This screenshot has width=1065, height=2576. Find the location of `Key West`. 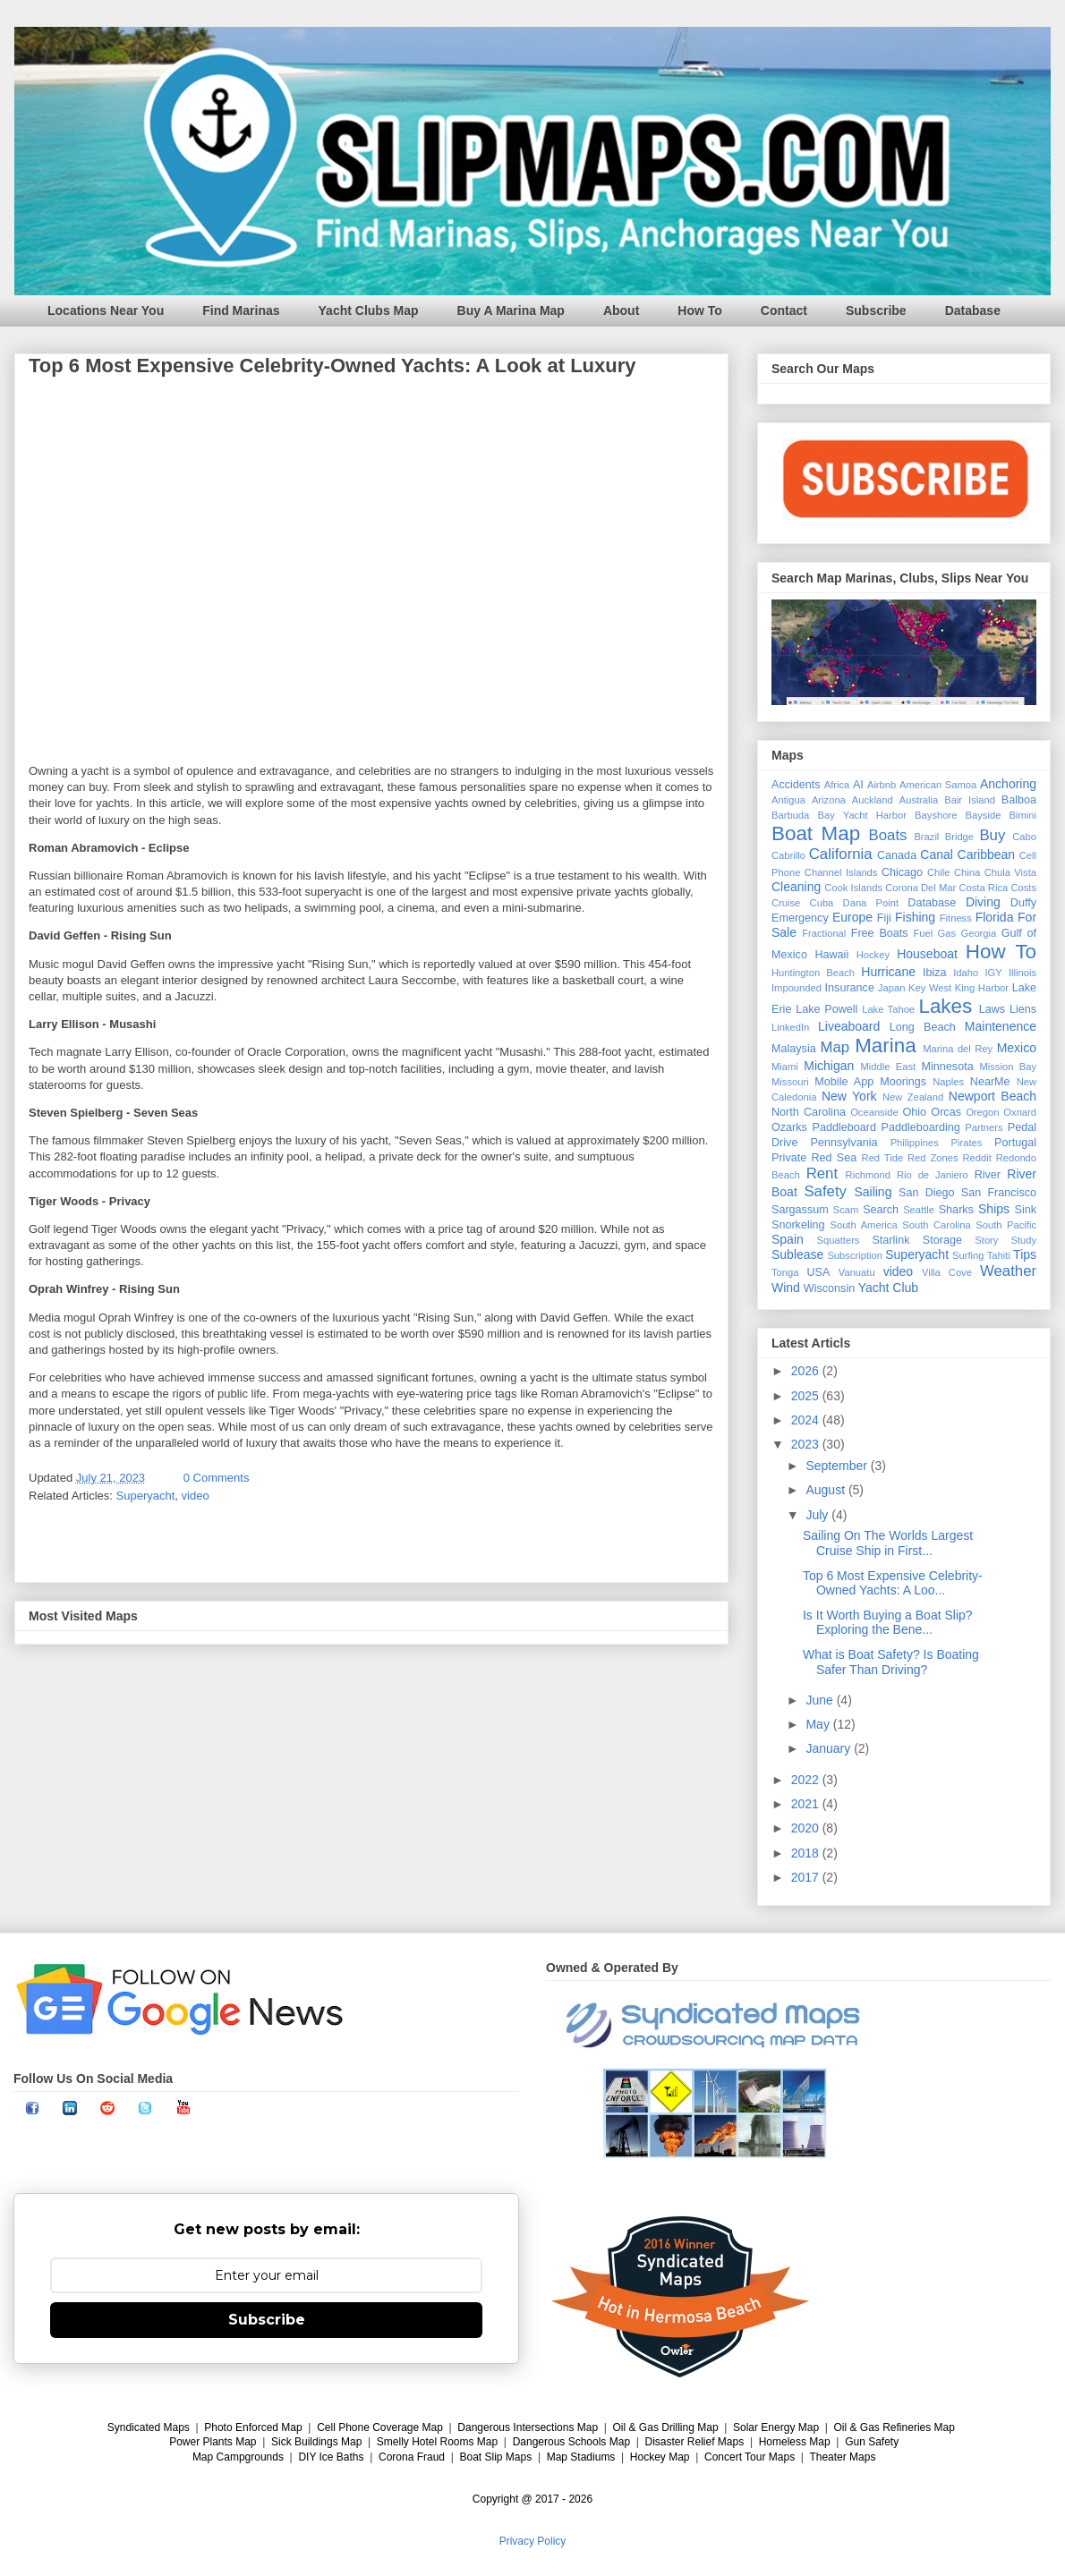

Key West is located at coordinates (929, 987).